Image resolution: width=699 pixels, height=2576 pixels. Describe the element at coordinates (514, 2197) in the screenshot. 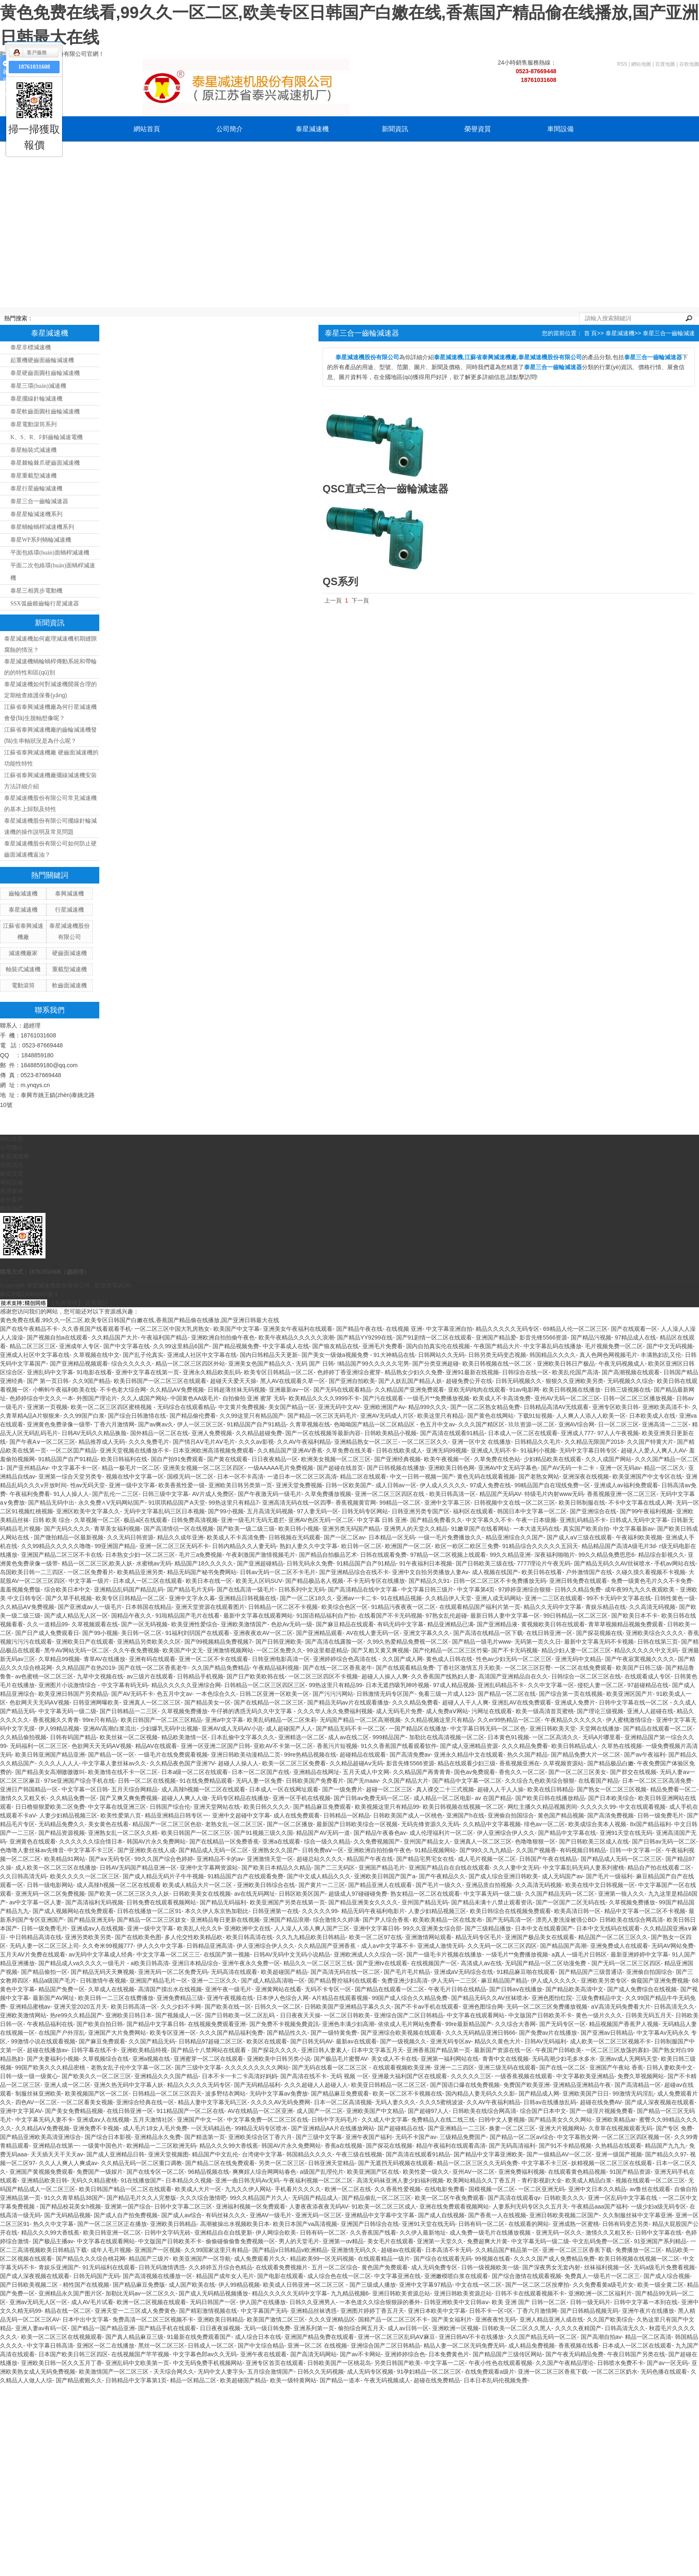

I see `国产高清在线观看qv` at that location.